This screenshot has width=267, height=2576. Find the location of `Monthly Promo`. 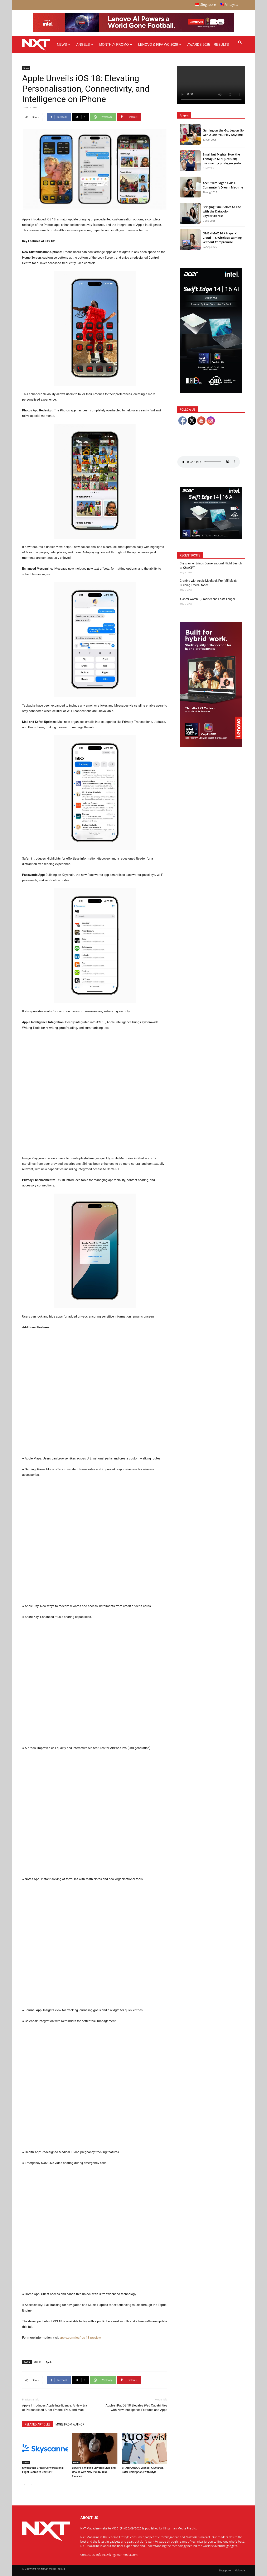

Monthly Promo is located at coordinates (115, 44).